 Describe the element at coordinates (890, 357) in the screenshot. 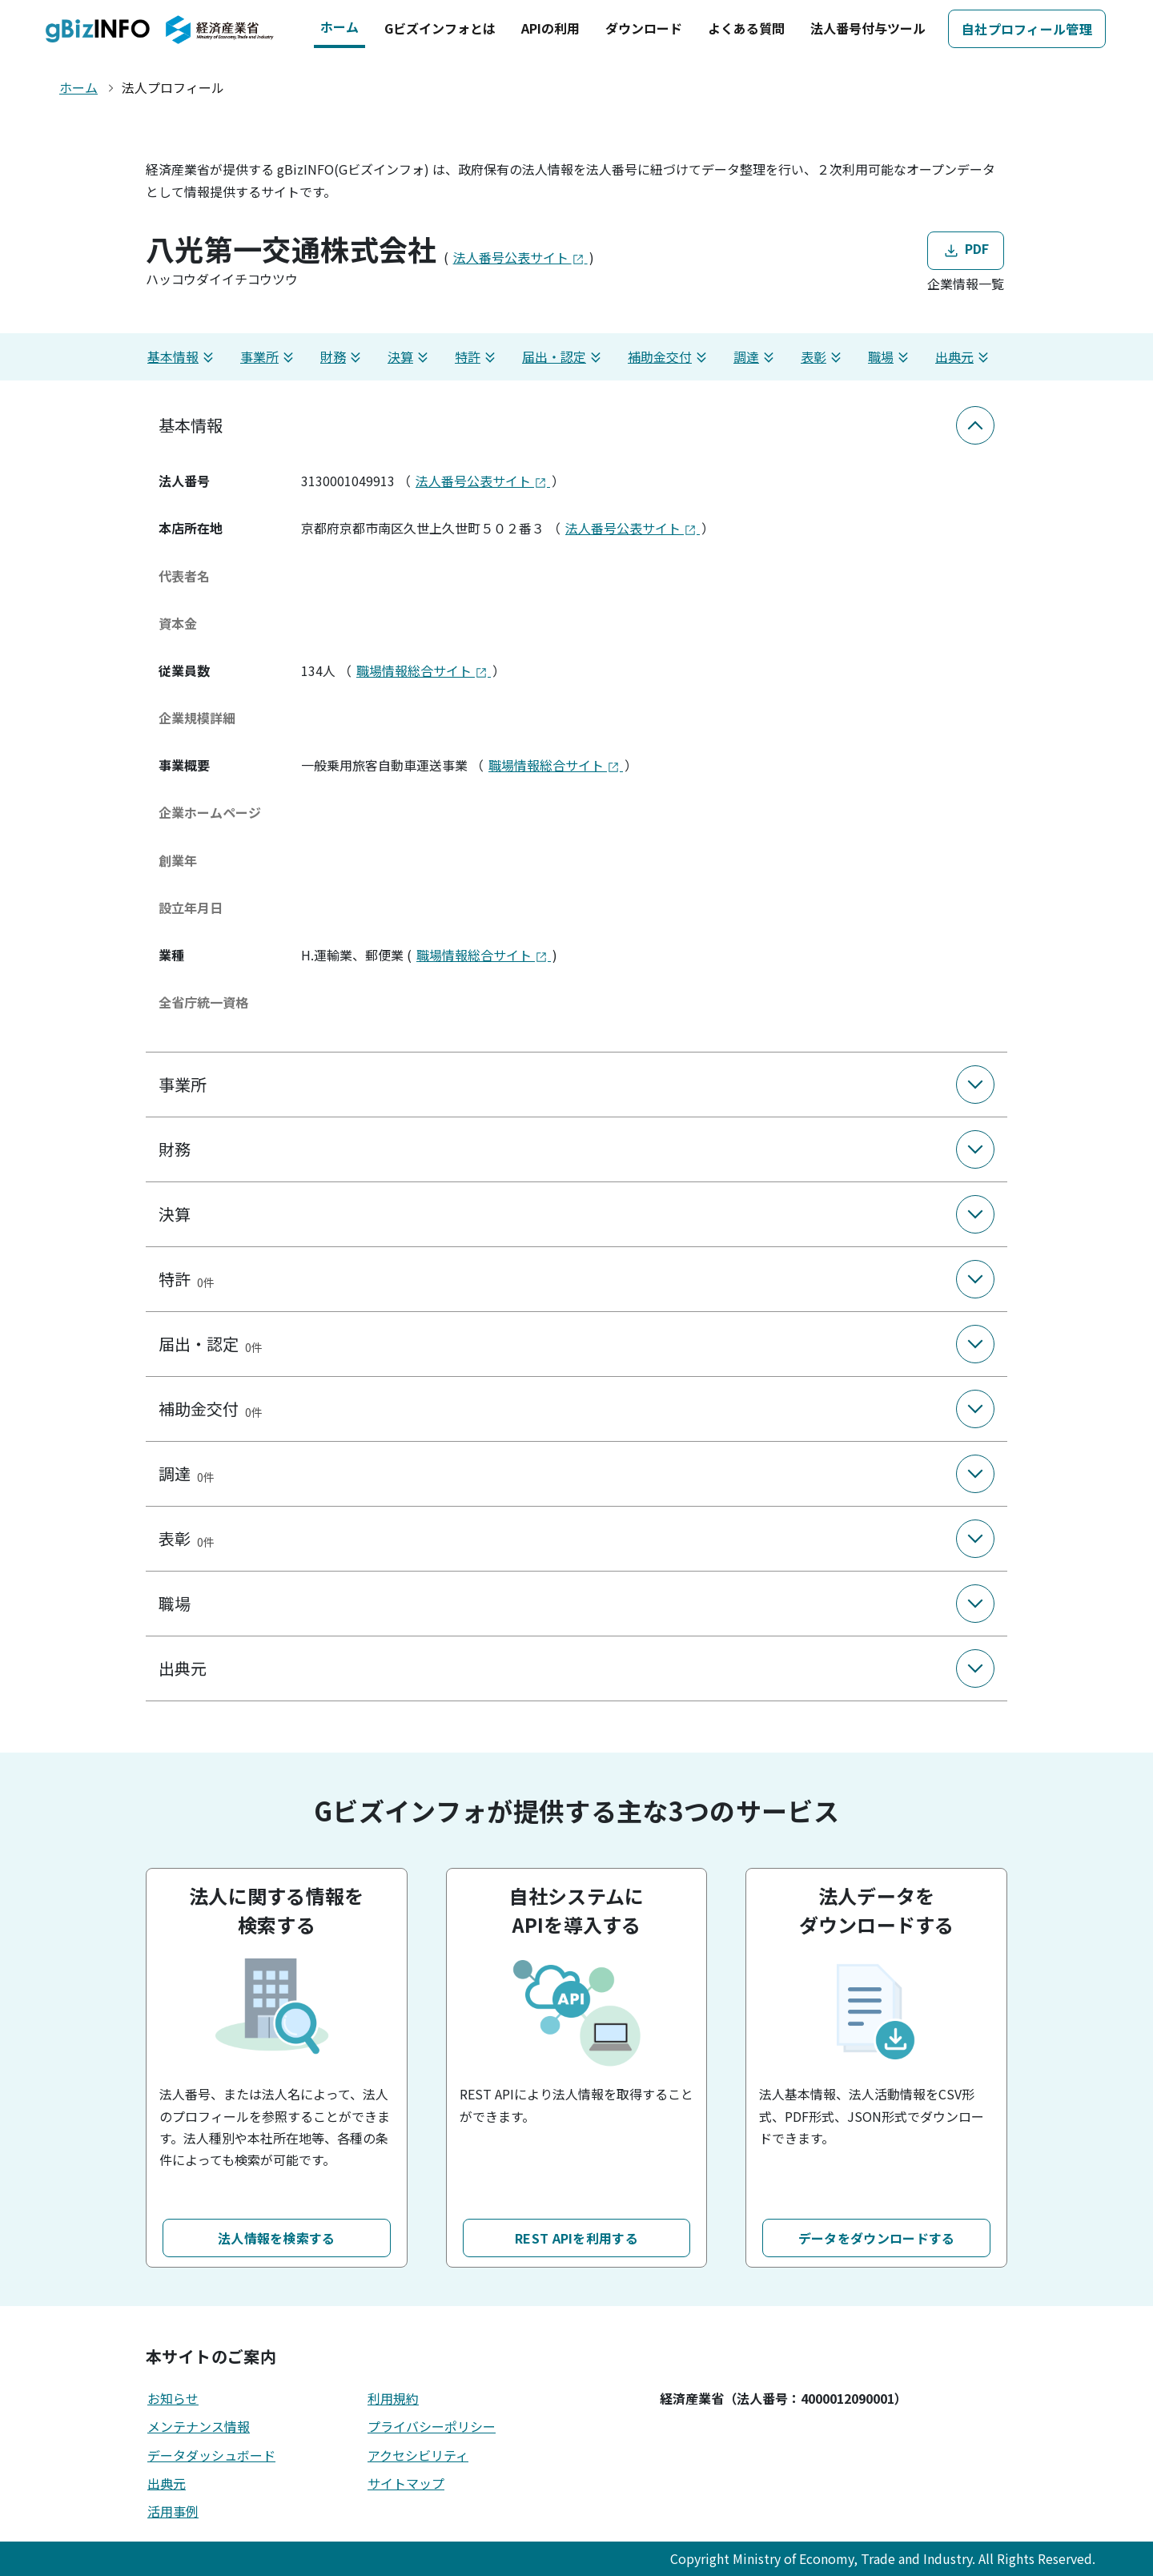

I see `職場` at that location.